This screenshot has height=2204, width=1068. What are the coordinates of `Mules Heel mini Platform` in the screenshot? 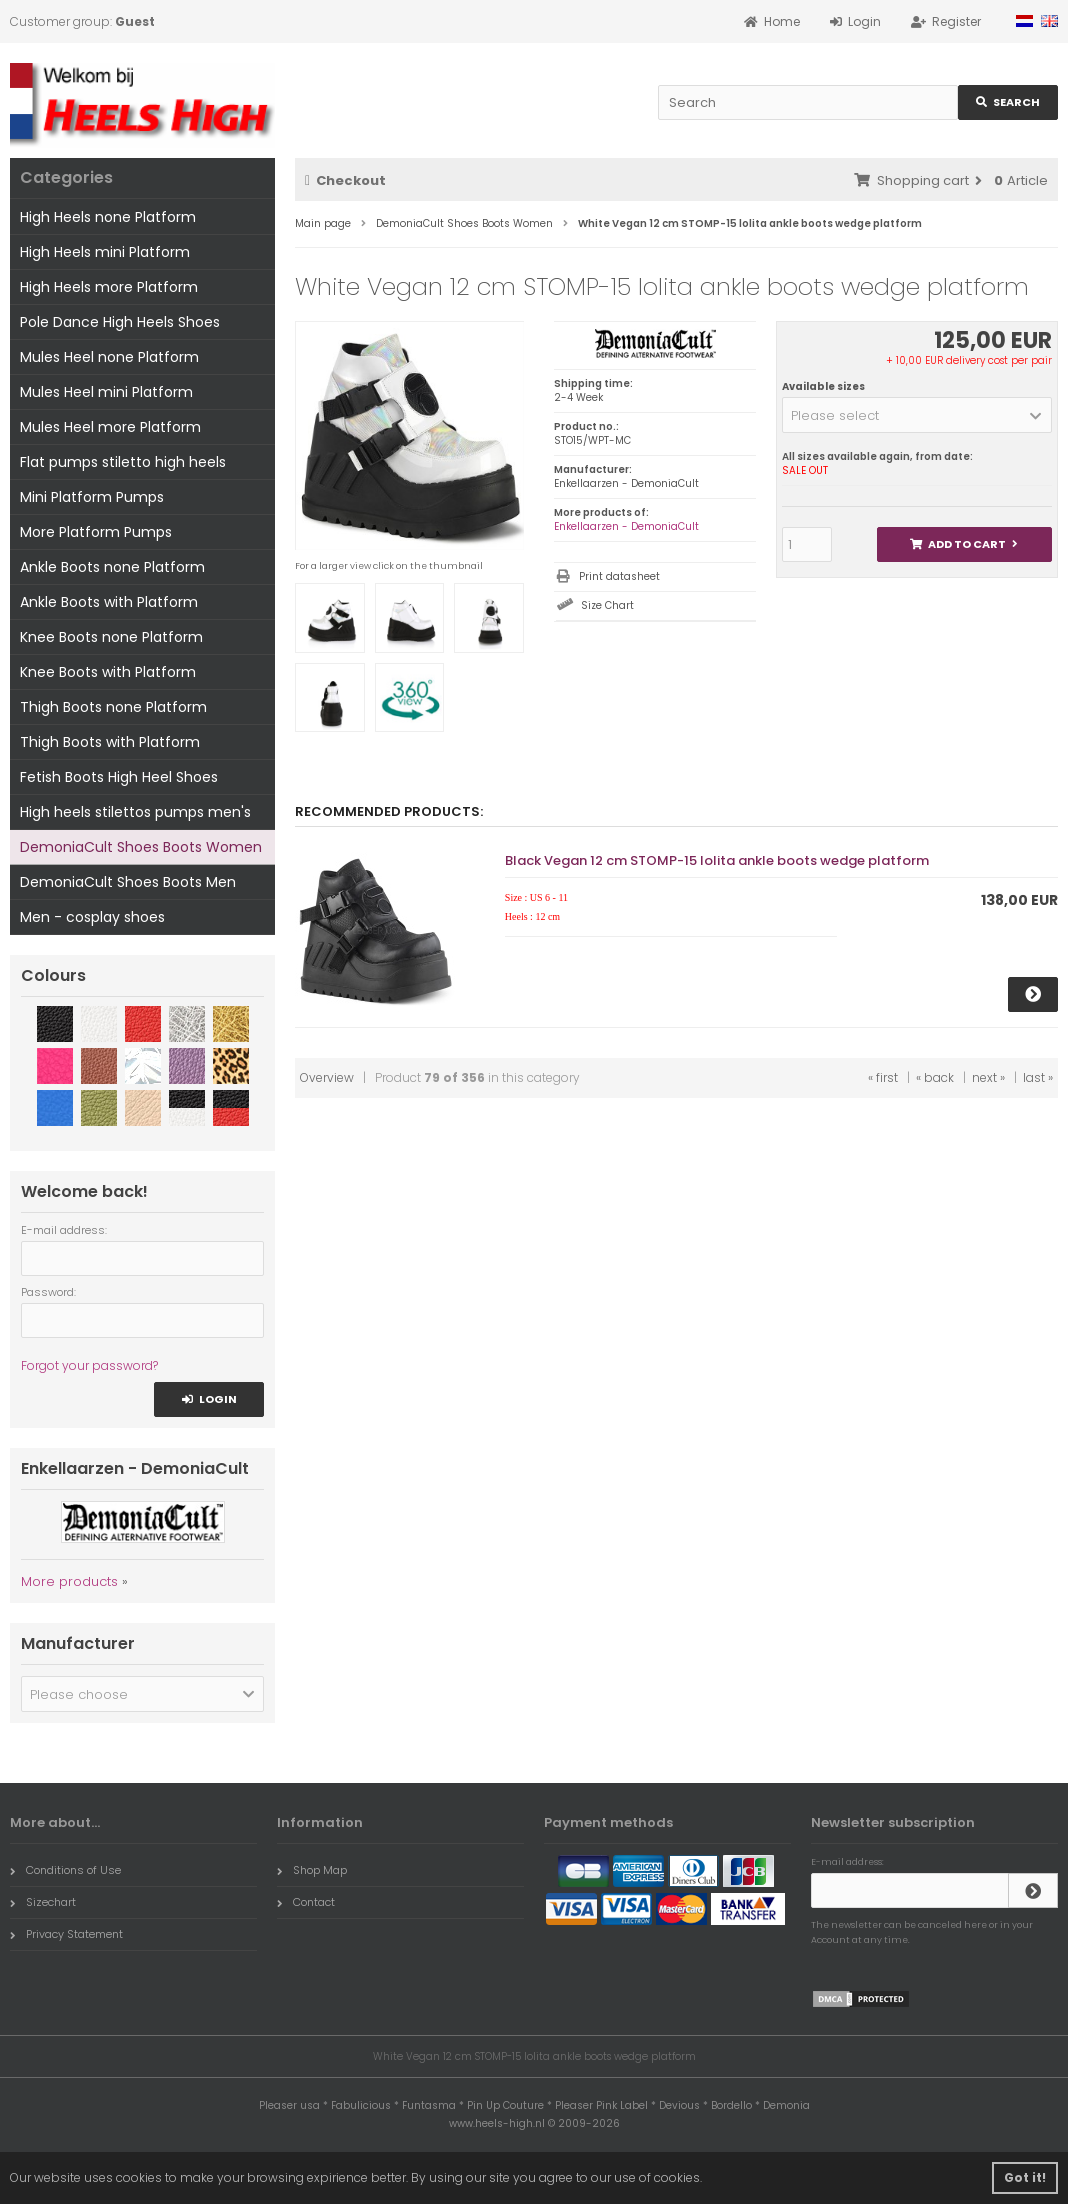 It's located at (106, 392).